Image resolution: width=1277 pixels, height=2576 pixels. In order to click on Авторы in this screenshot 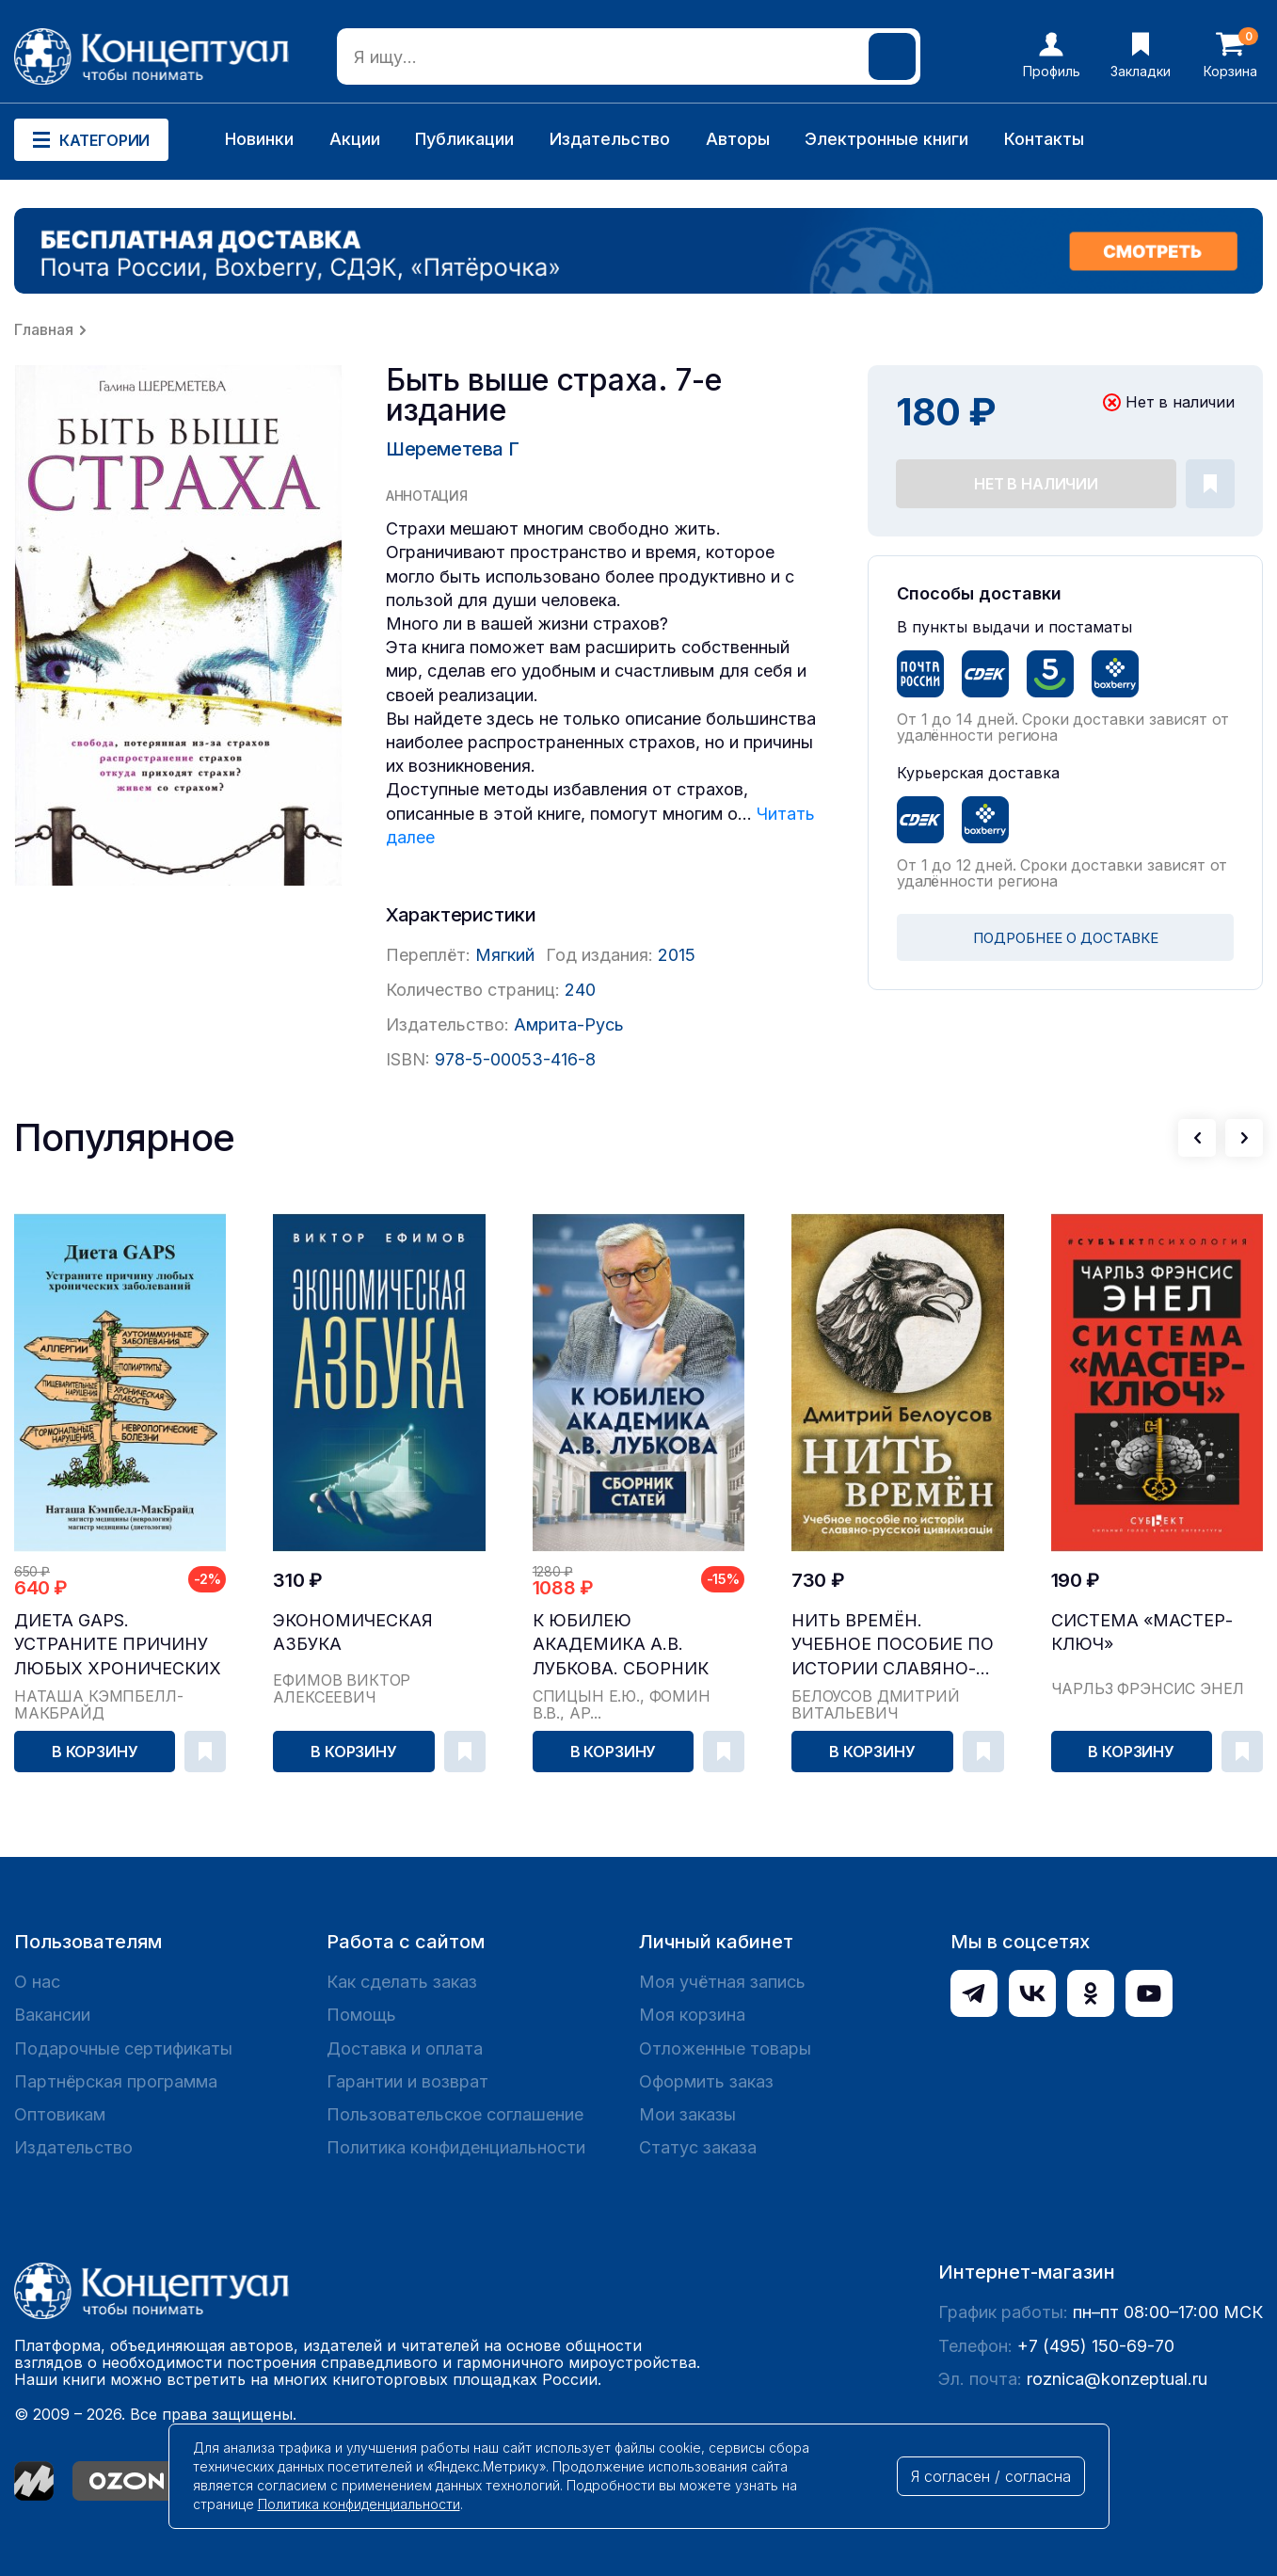, I will do `click(738, 139)`.